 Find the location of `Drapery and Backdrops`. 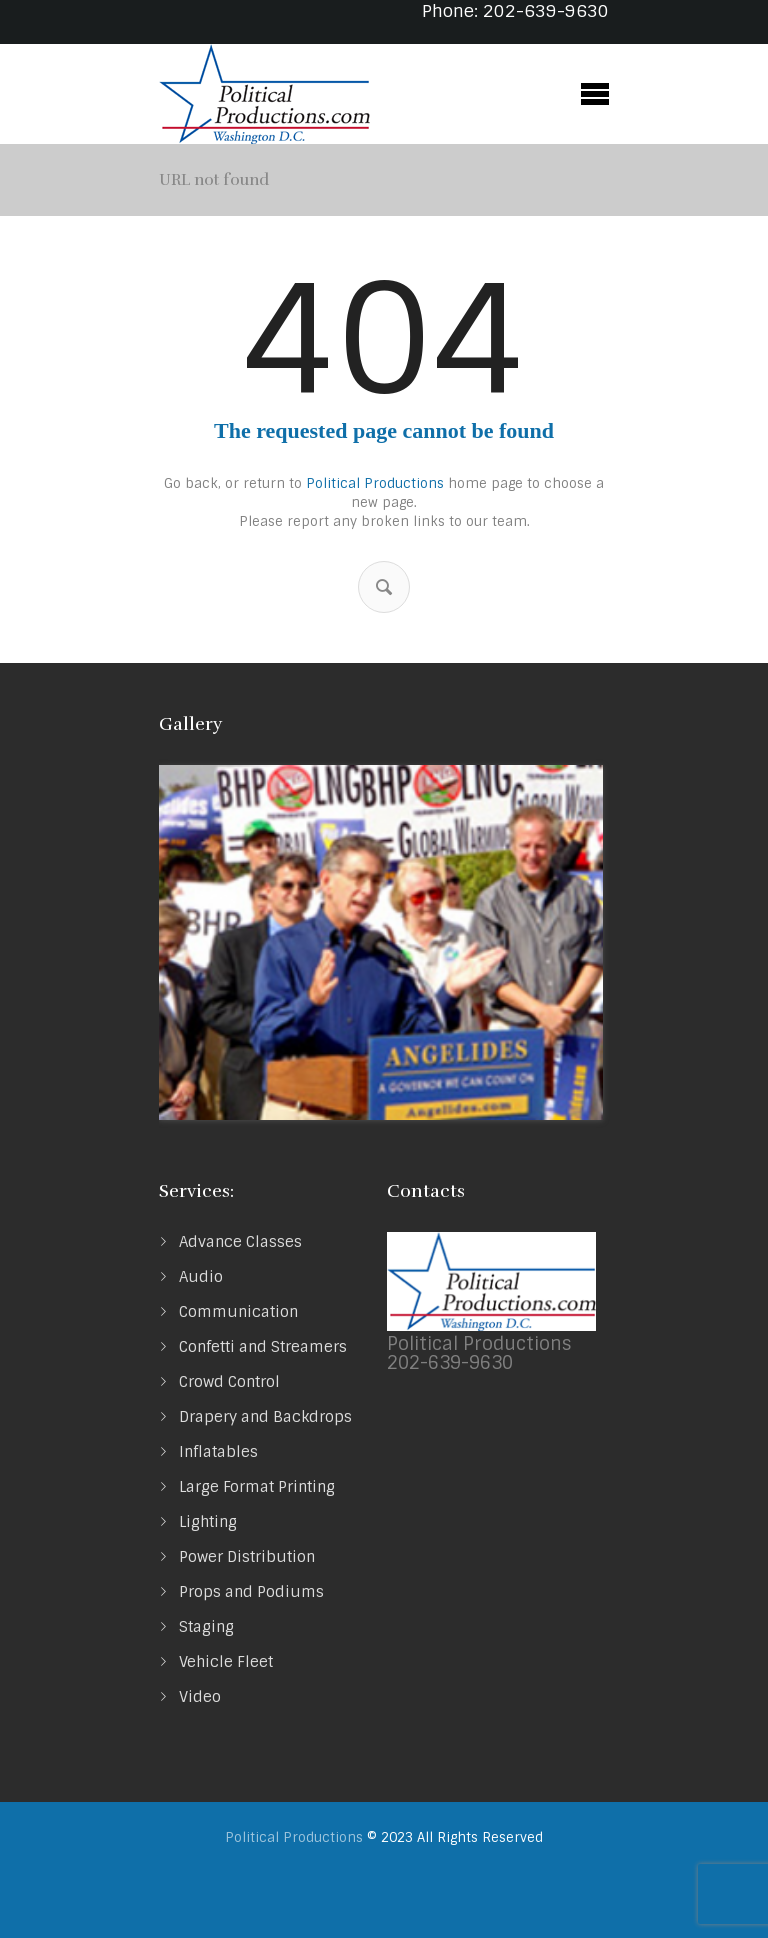

Drapery and Backdrops is located at coordinates (265, 1417).